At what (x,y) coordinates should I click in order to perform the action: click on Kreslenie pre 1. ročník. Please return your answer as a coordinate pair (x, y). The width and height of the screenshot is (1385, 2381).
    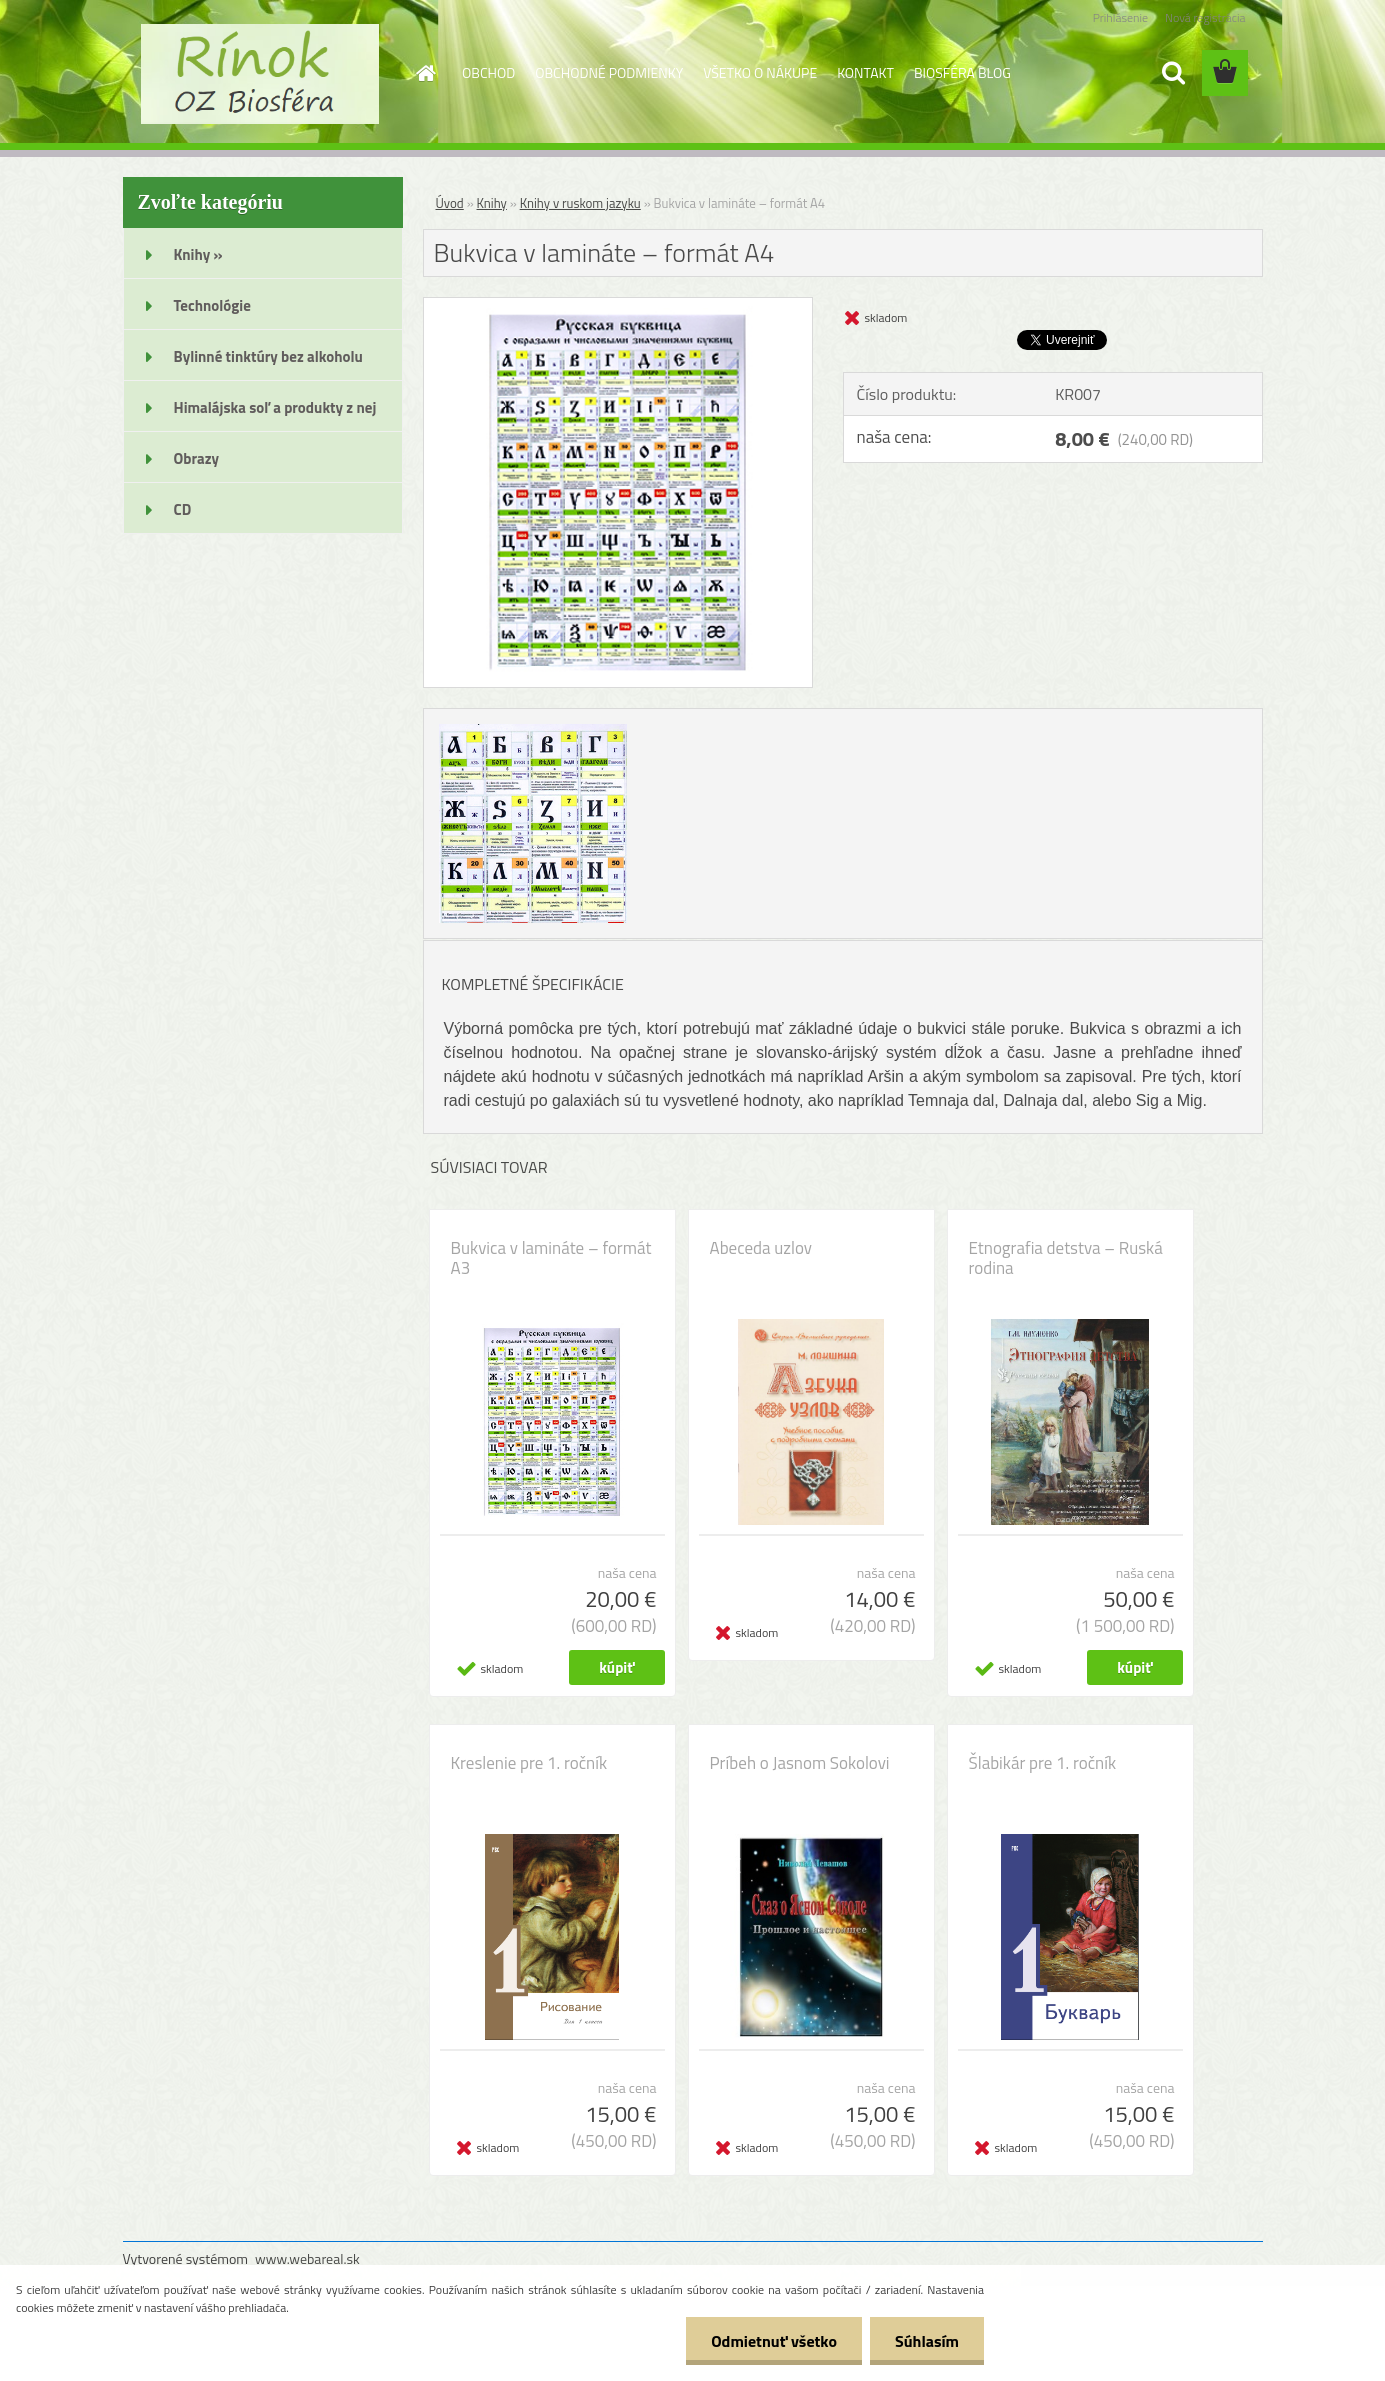
    Looking at the image, I should click on (529, 1763).